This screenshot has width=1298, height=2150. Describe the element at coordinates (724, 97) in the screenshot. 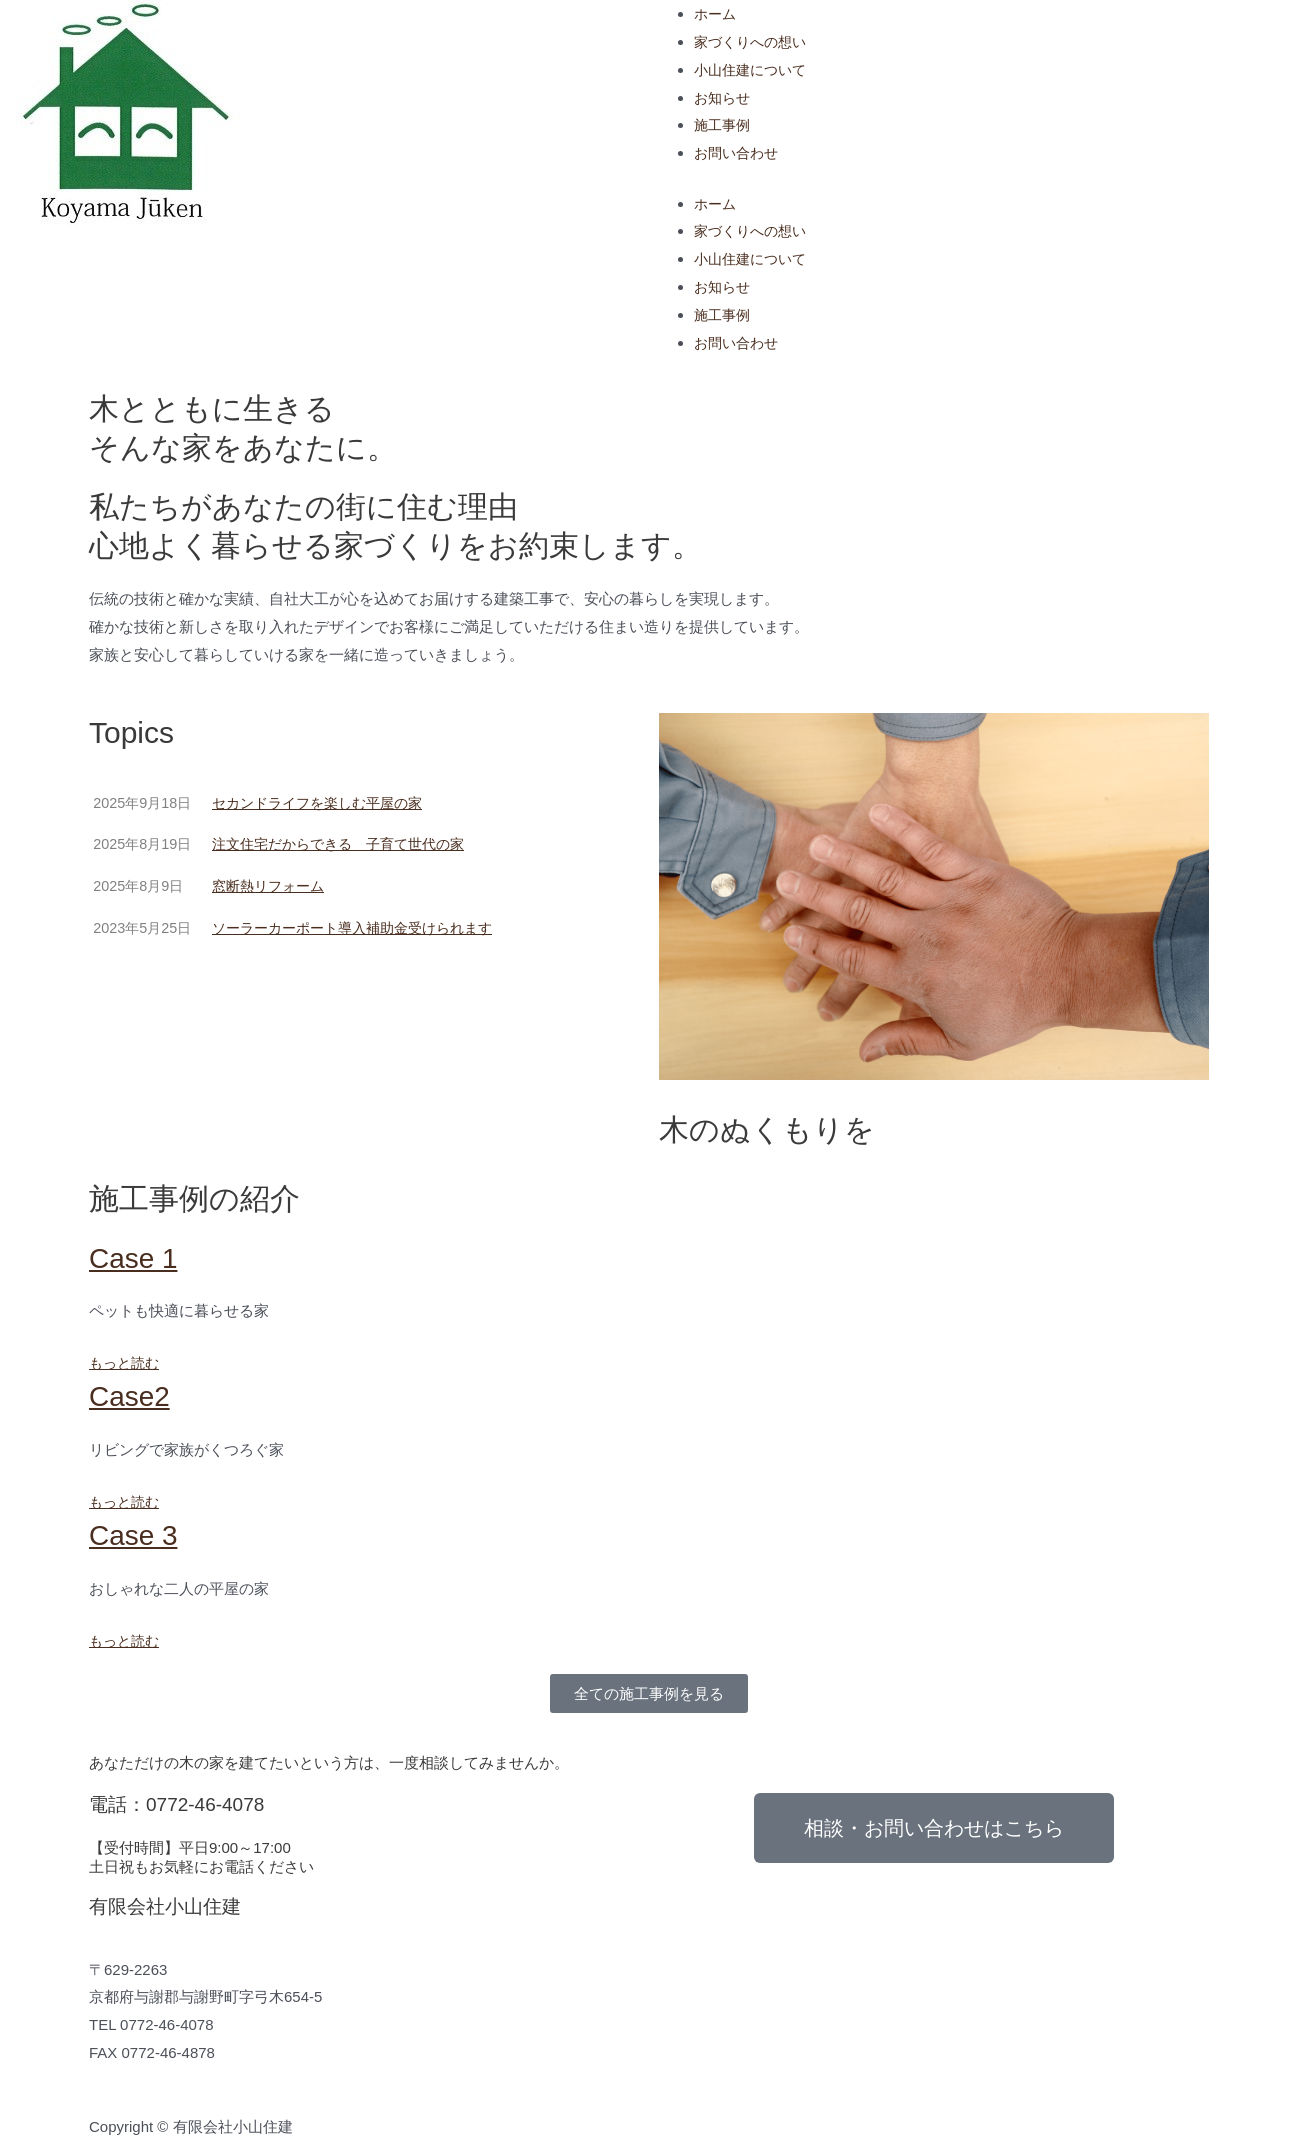

I see `お知らせ` at that location.